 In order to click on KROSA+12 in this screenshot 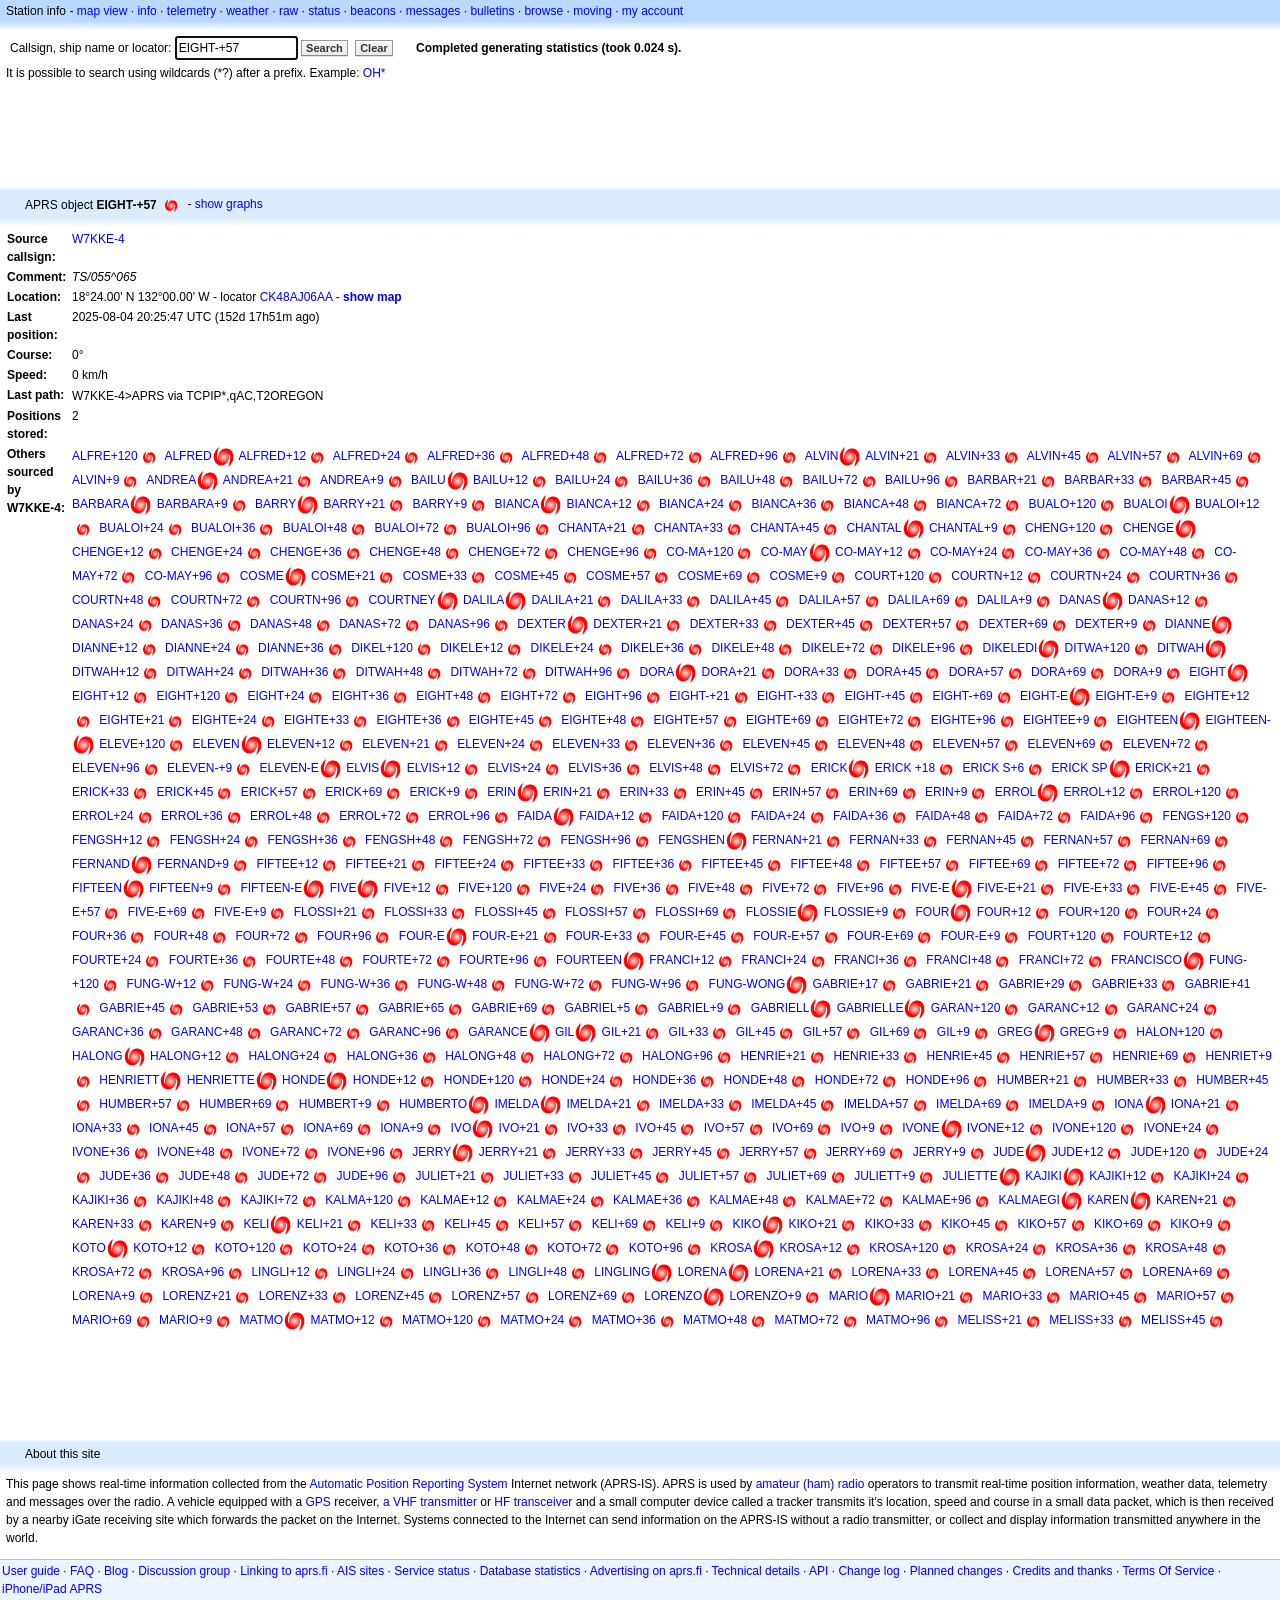, I will do `click(811, 1248)`.